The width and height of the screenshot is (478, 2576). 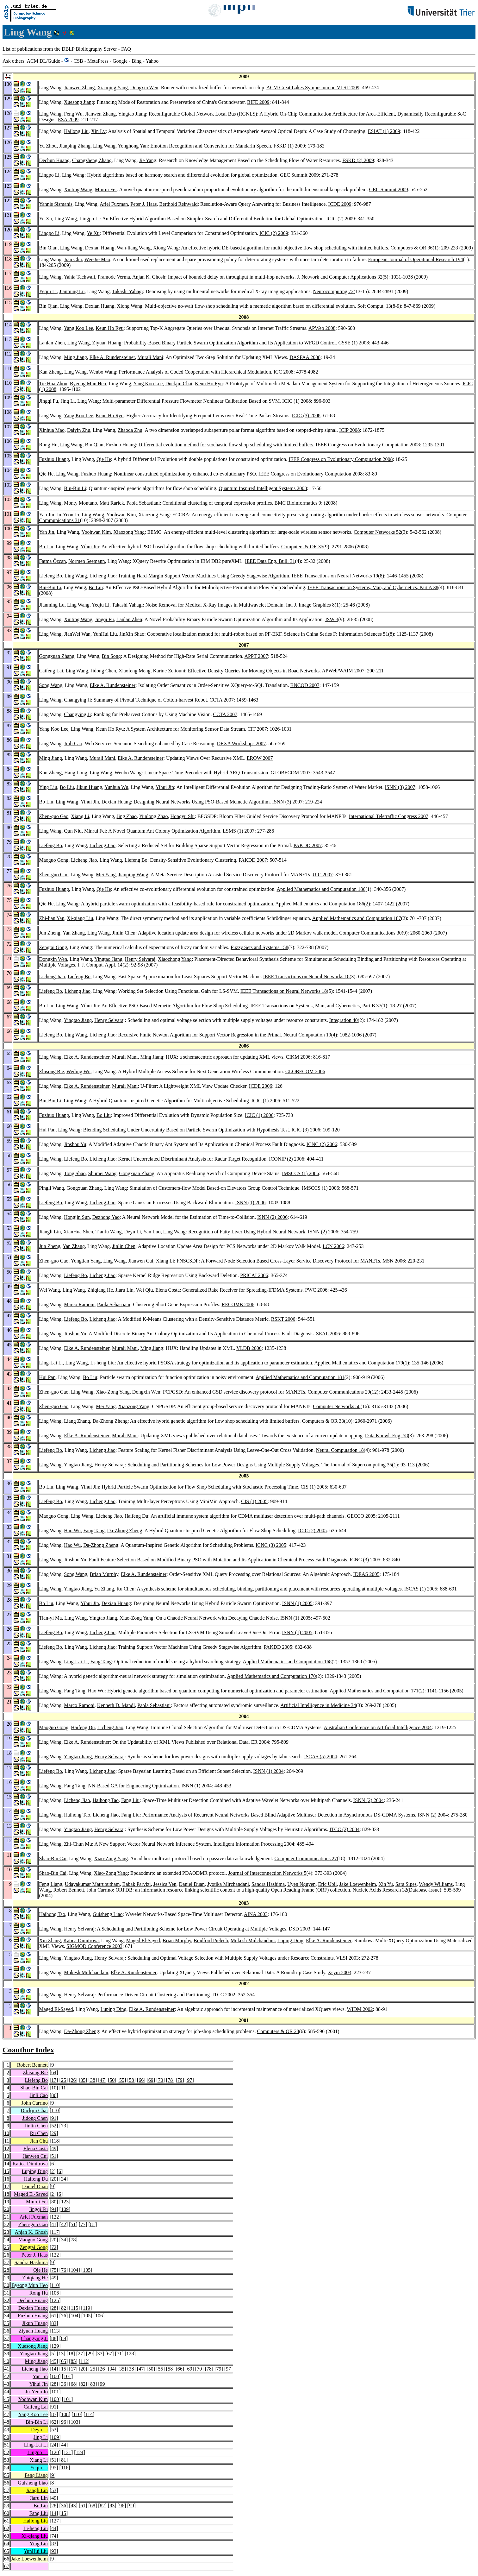 I want to click on ISNN (2) 2006, so click(x=272, y=1217).